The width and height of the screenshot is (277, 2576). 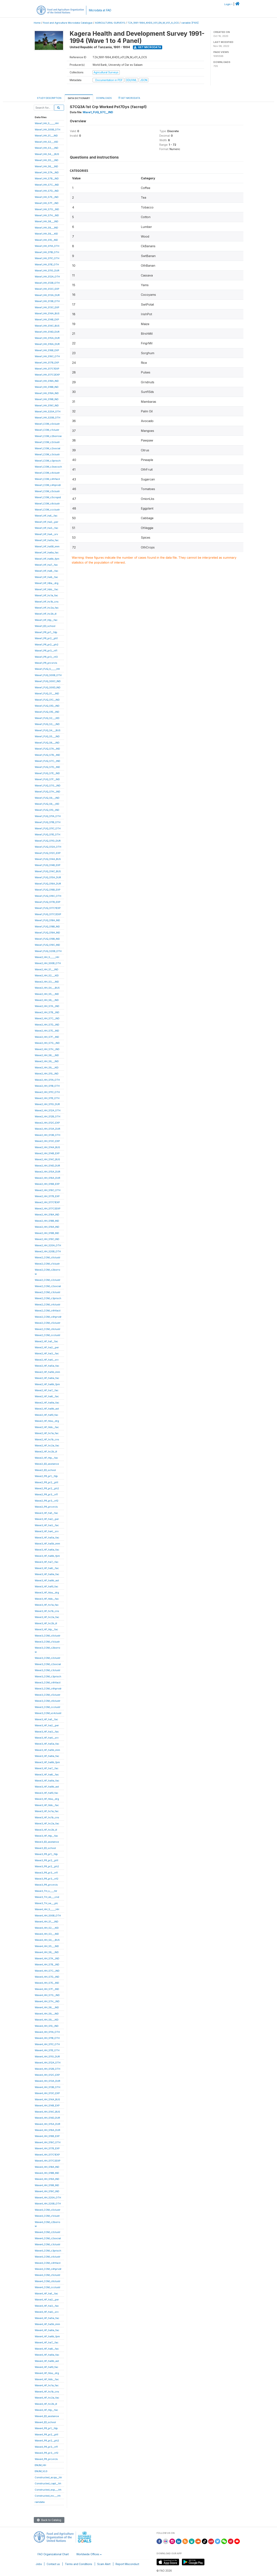 I want to click on Wave4_HH_S12C_EXP, so click(x=47, y=2074).